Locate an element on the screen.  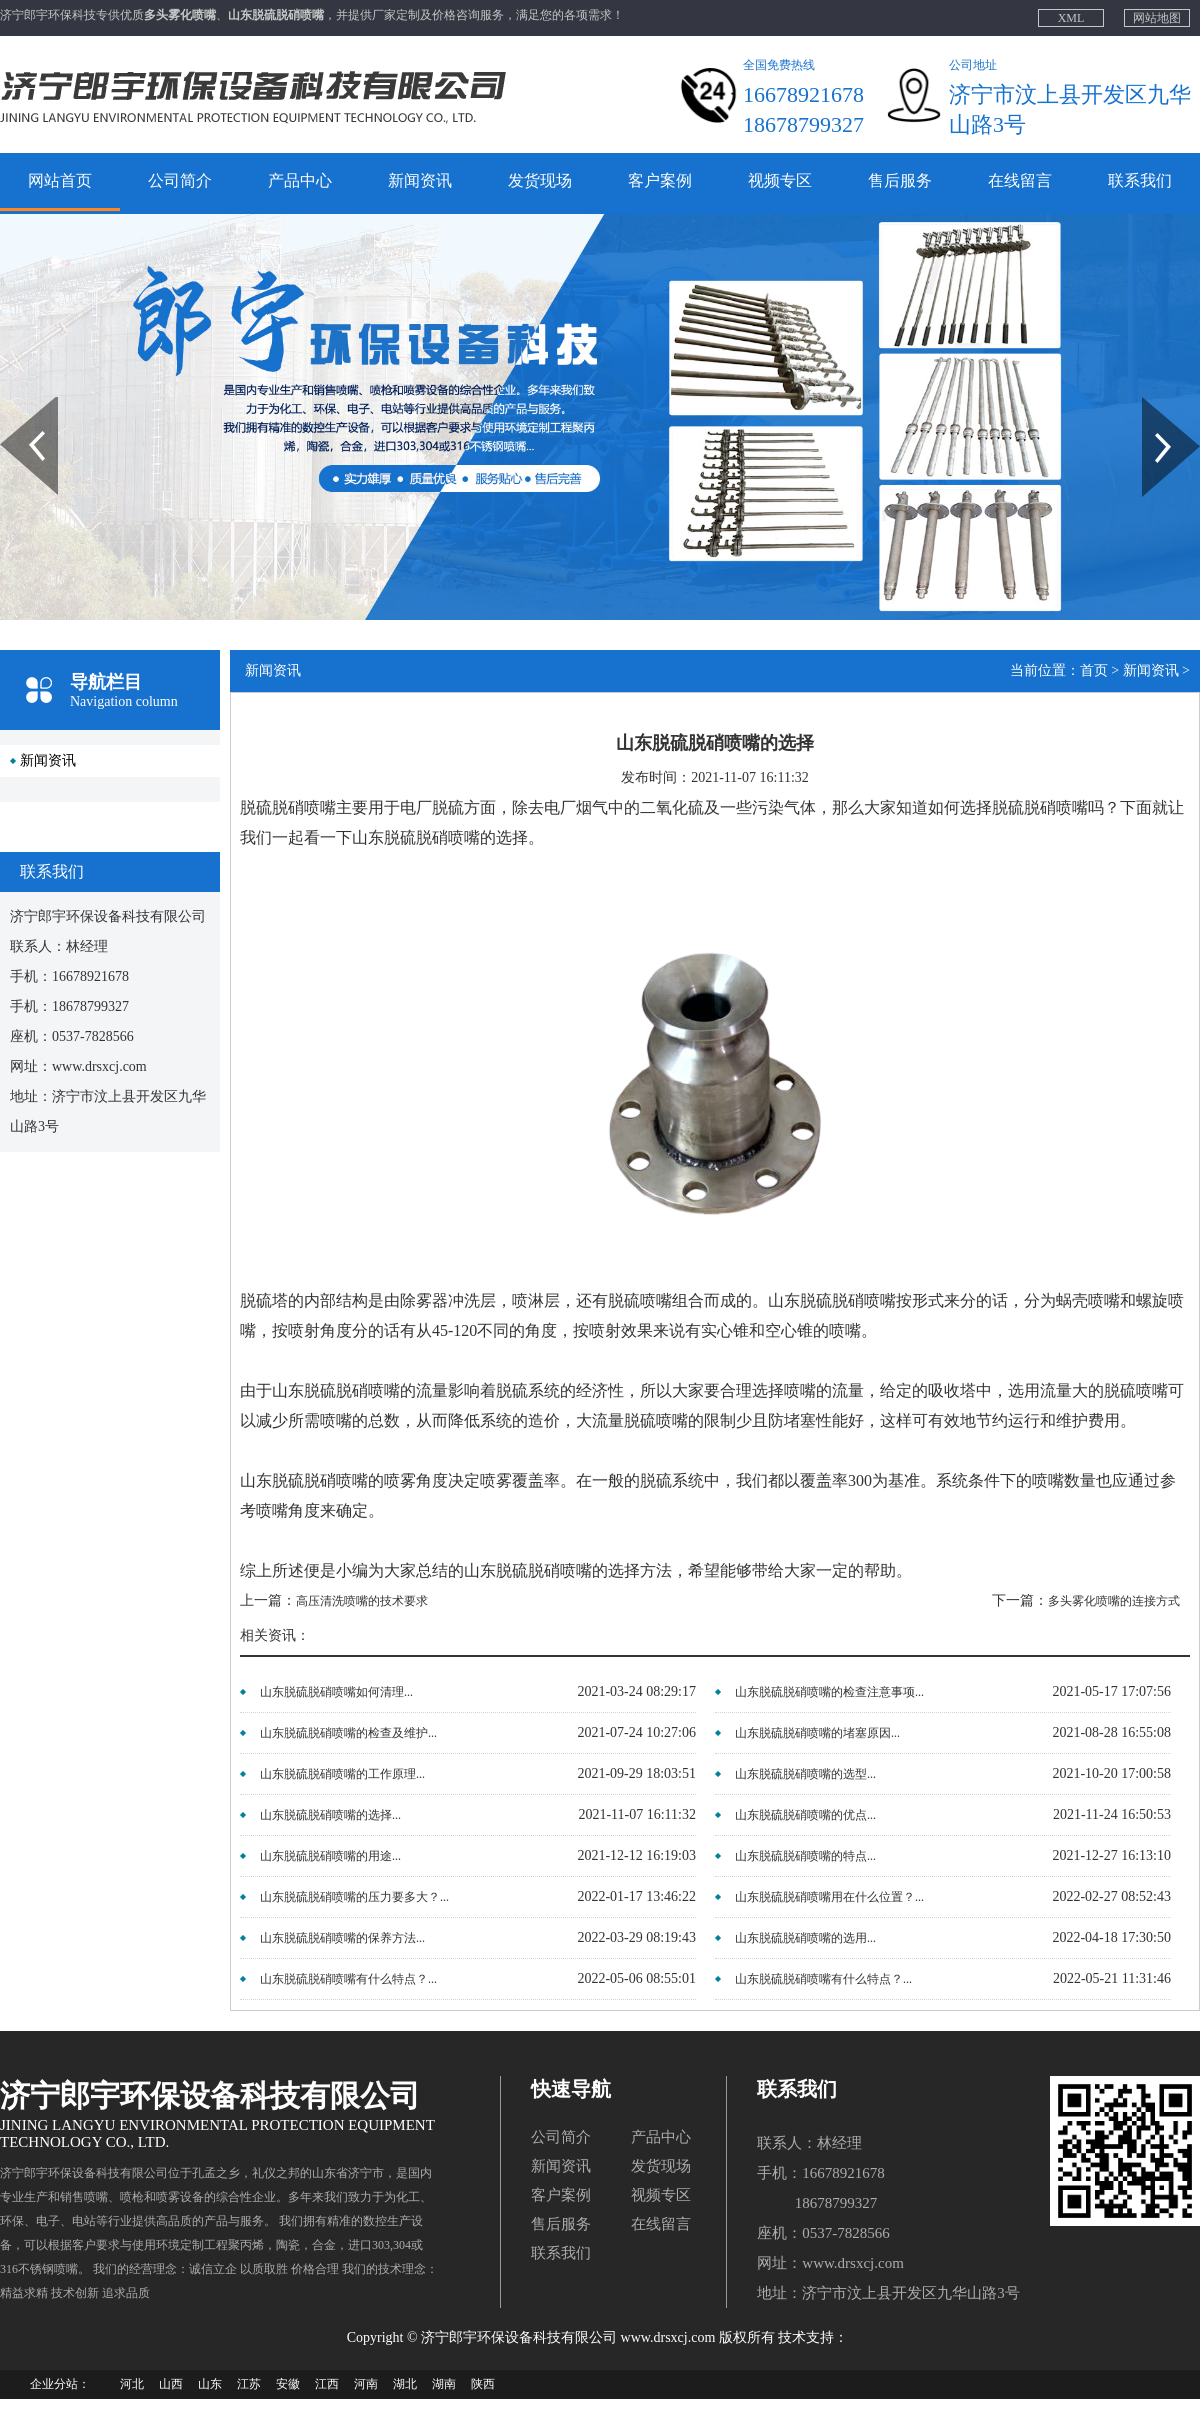
山东脱硫脱硝喷嘴的选型... is located at coordinates (805, 1774).